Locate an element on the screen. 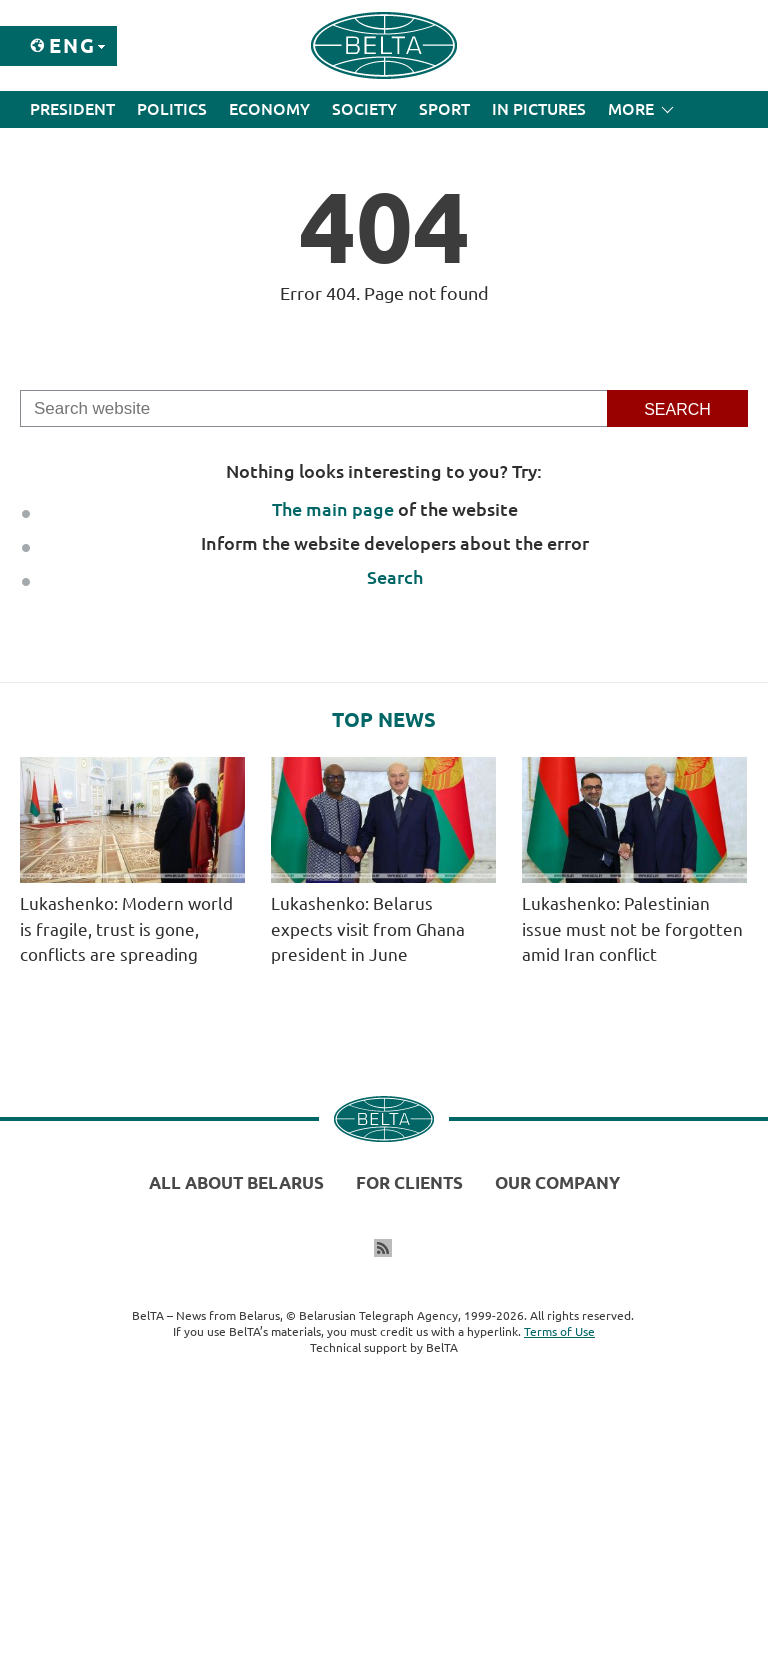  Our company is located at coordinates (557, 1182).